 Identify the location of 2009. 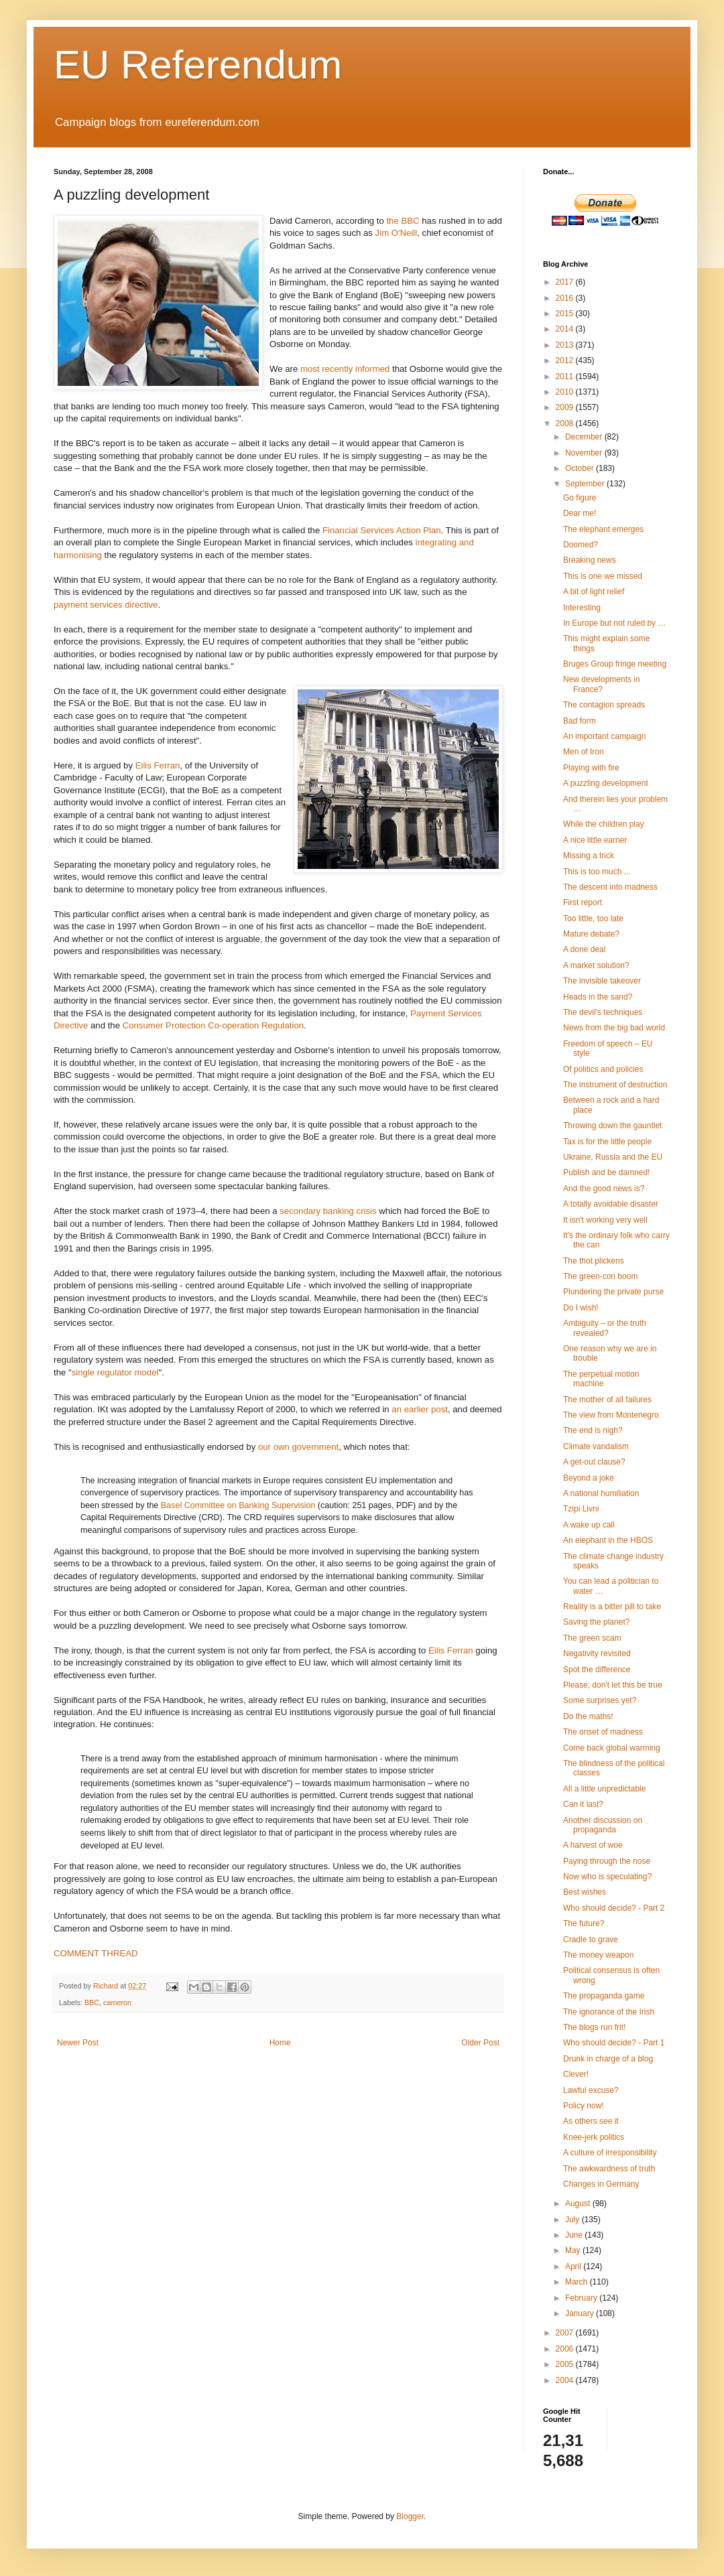
(566, 407).